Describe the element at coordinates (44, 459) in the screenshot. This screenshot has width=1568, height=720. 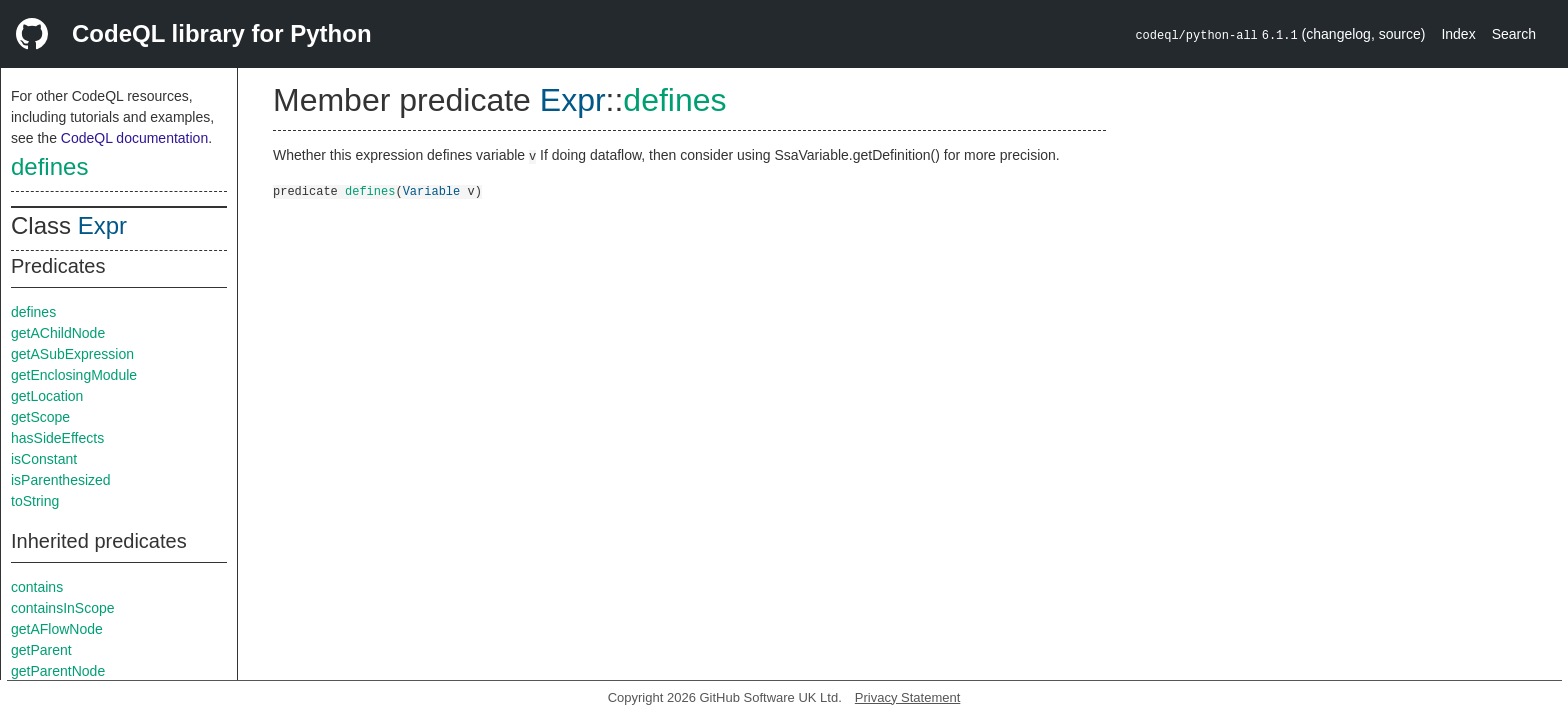
I see `isConstant` at that location.